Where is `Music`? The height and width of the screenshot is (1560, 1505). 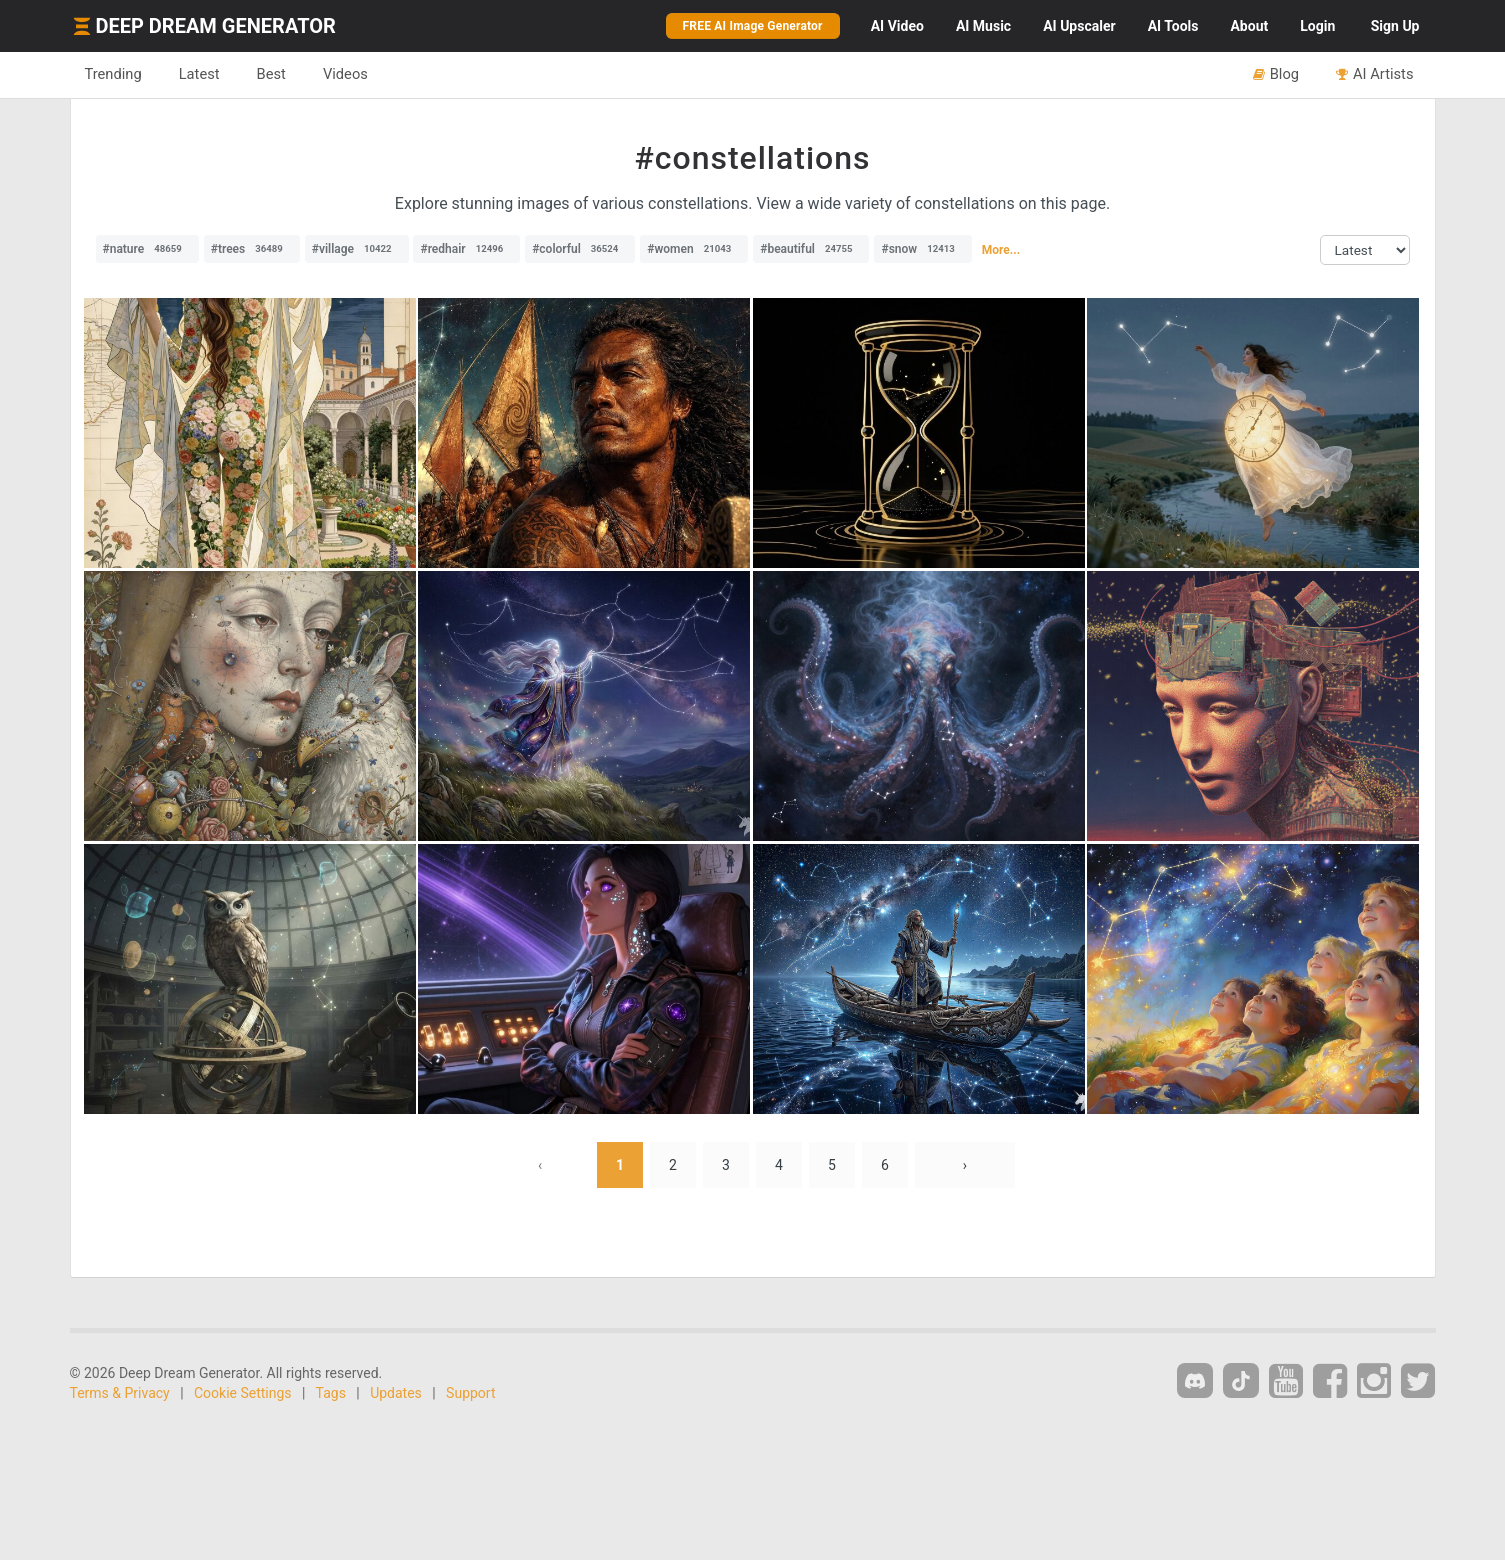 Music is located at coordinates (983, 26).